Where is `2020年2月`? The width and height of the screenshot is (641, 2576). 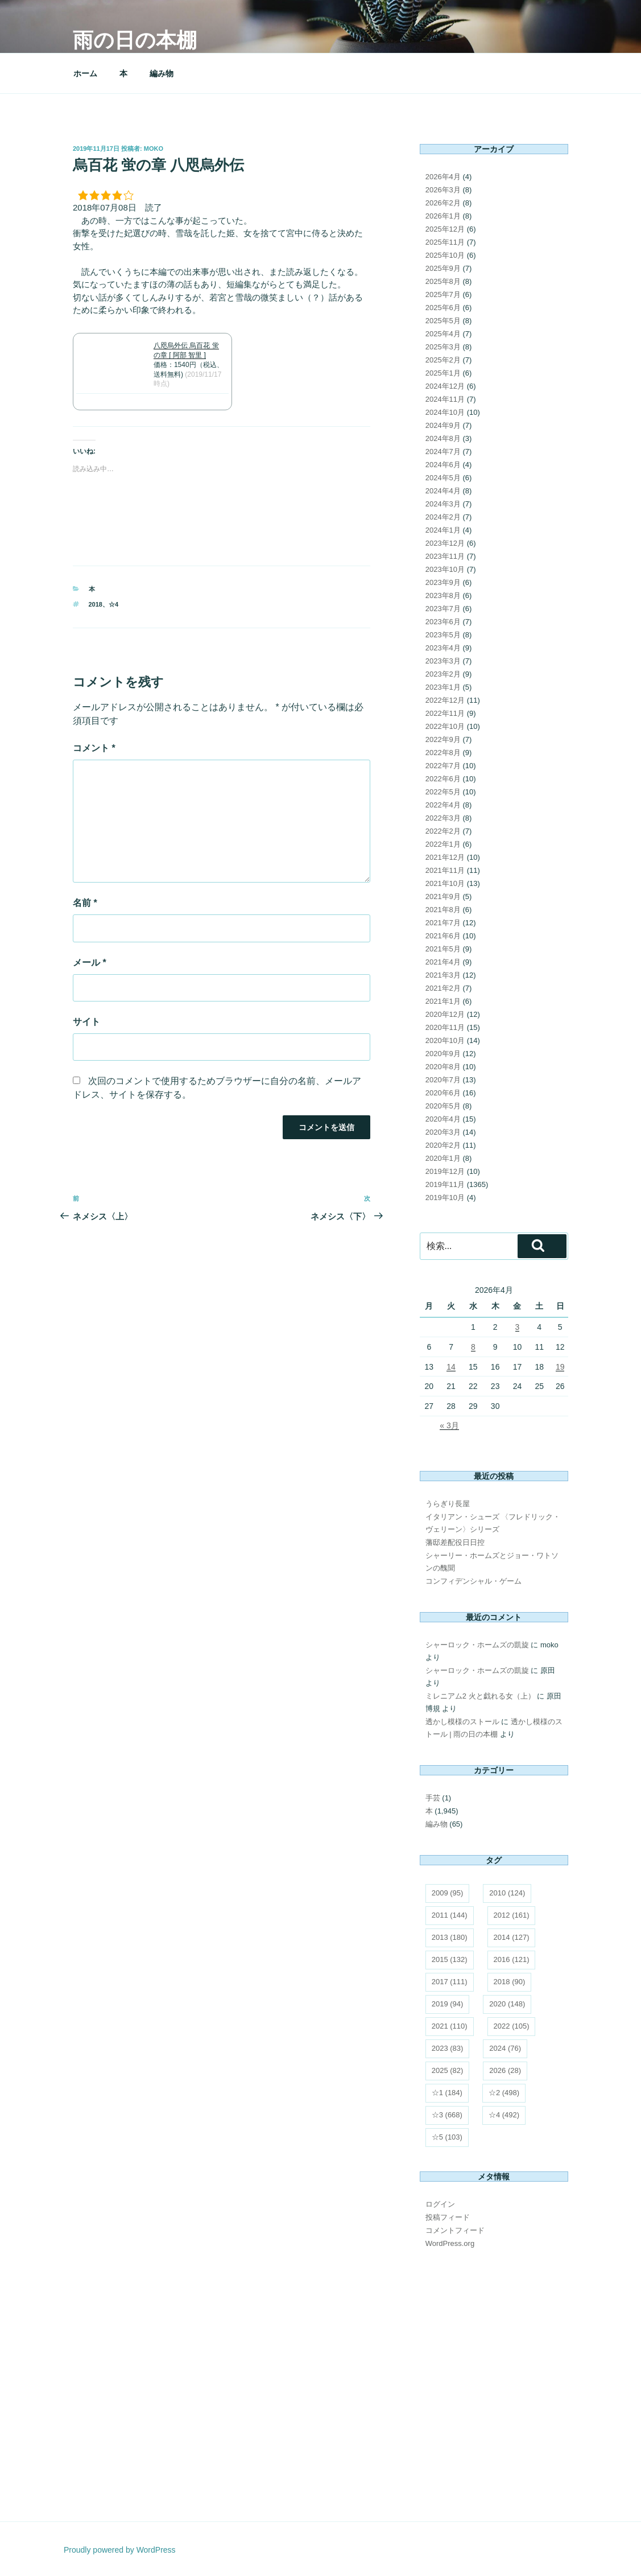 2020年2月 is located at coordinates (443, 1145).